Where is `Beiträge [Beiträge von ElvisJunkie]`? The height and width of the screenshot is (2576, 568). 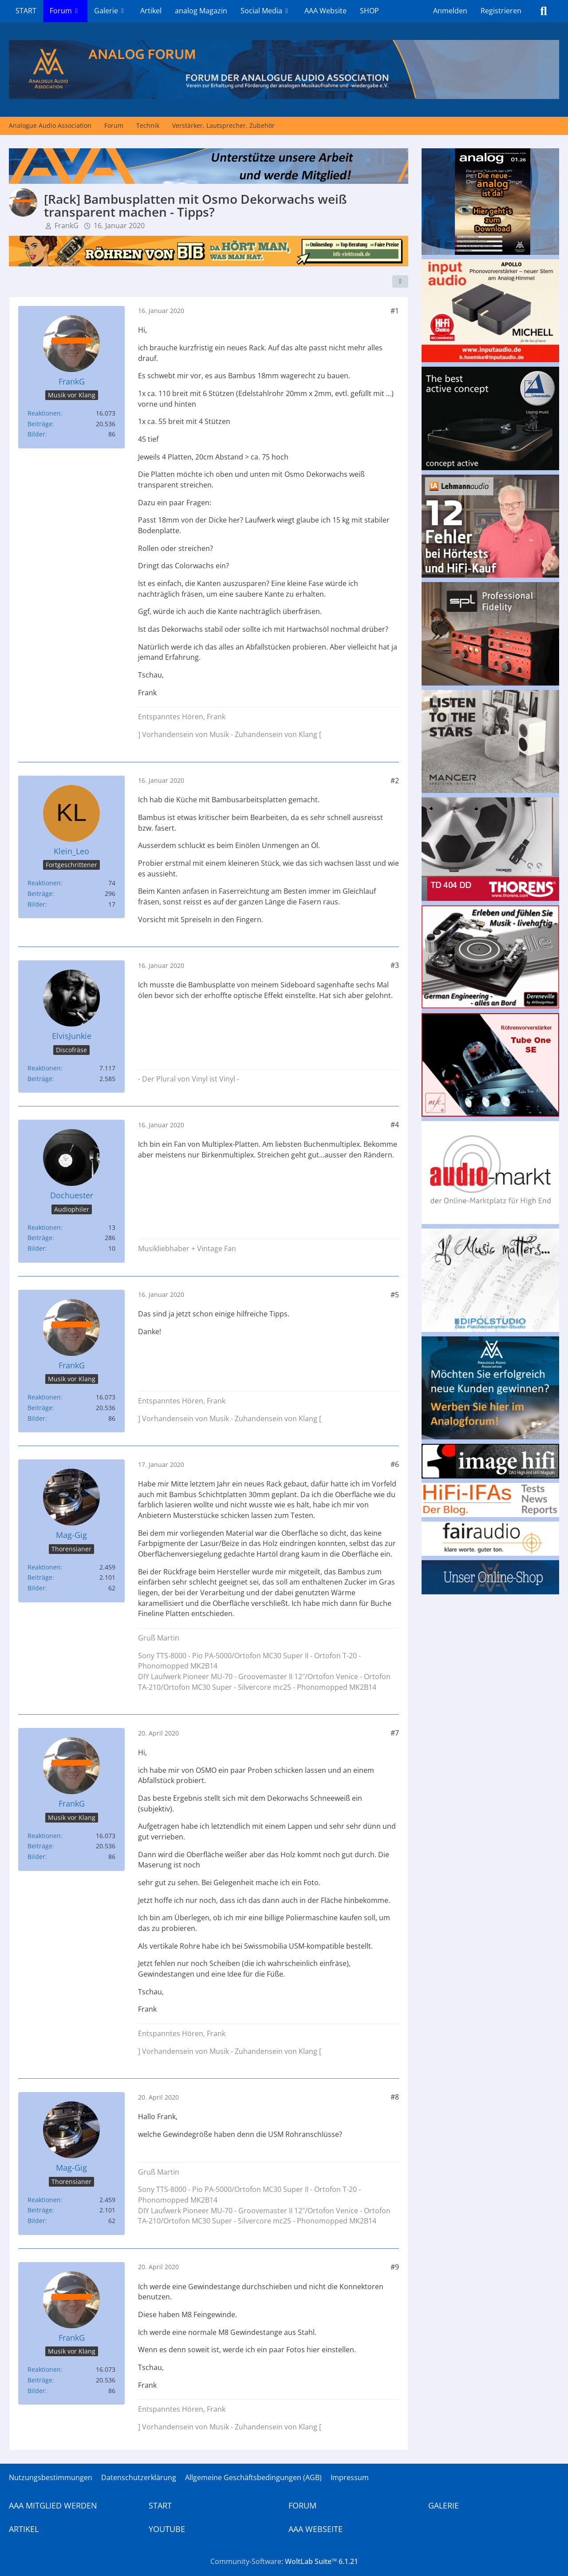 Beiträge [Beiträge von ElvisJunkie] is located at coordinates (40, 1078).